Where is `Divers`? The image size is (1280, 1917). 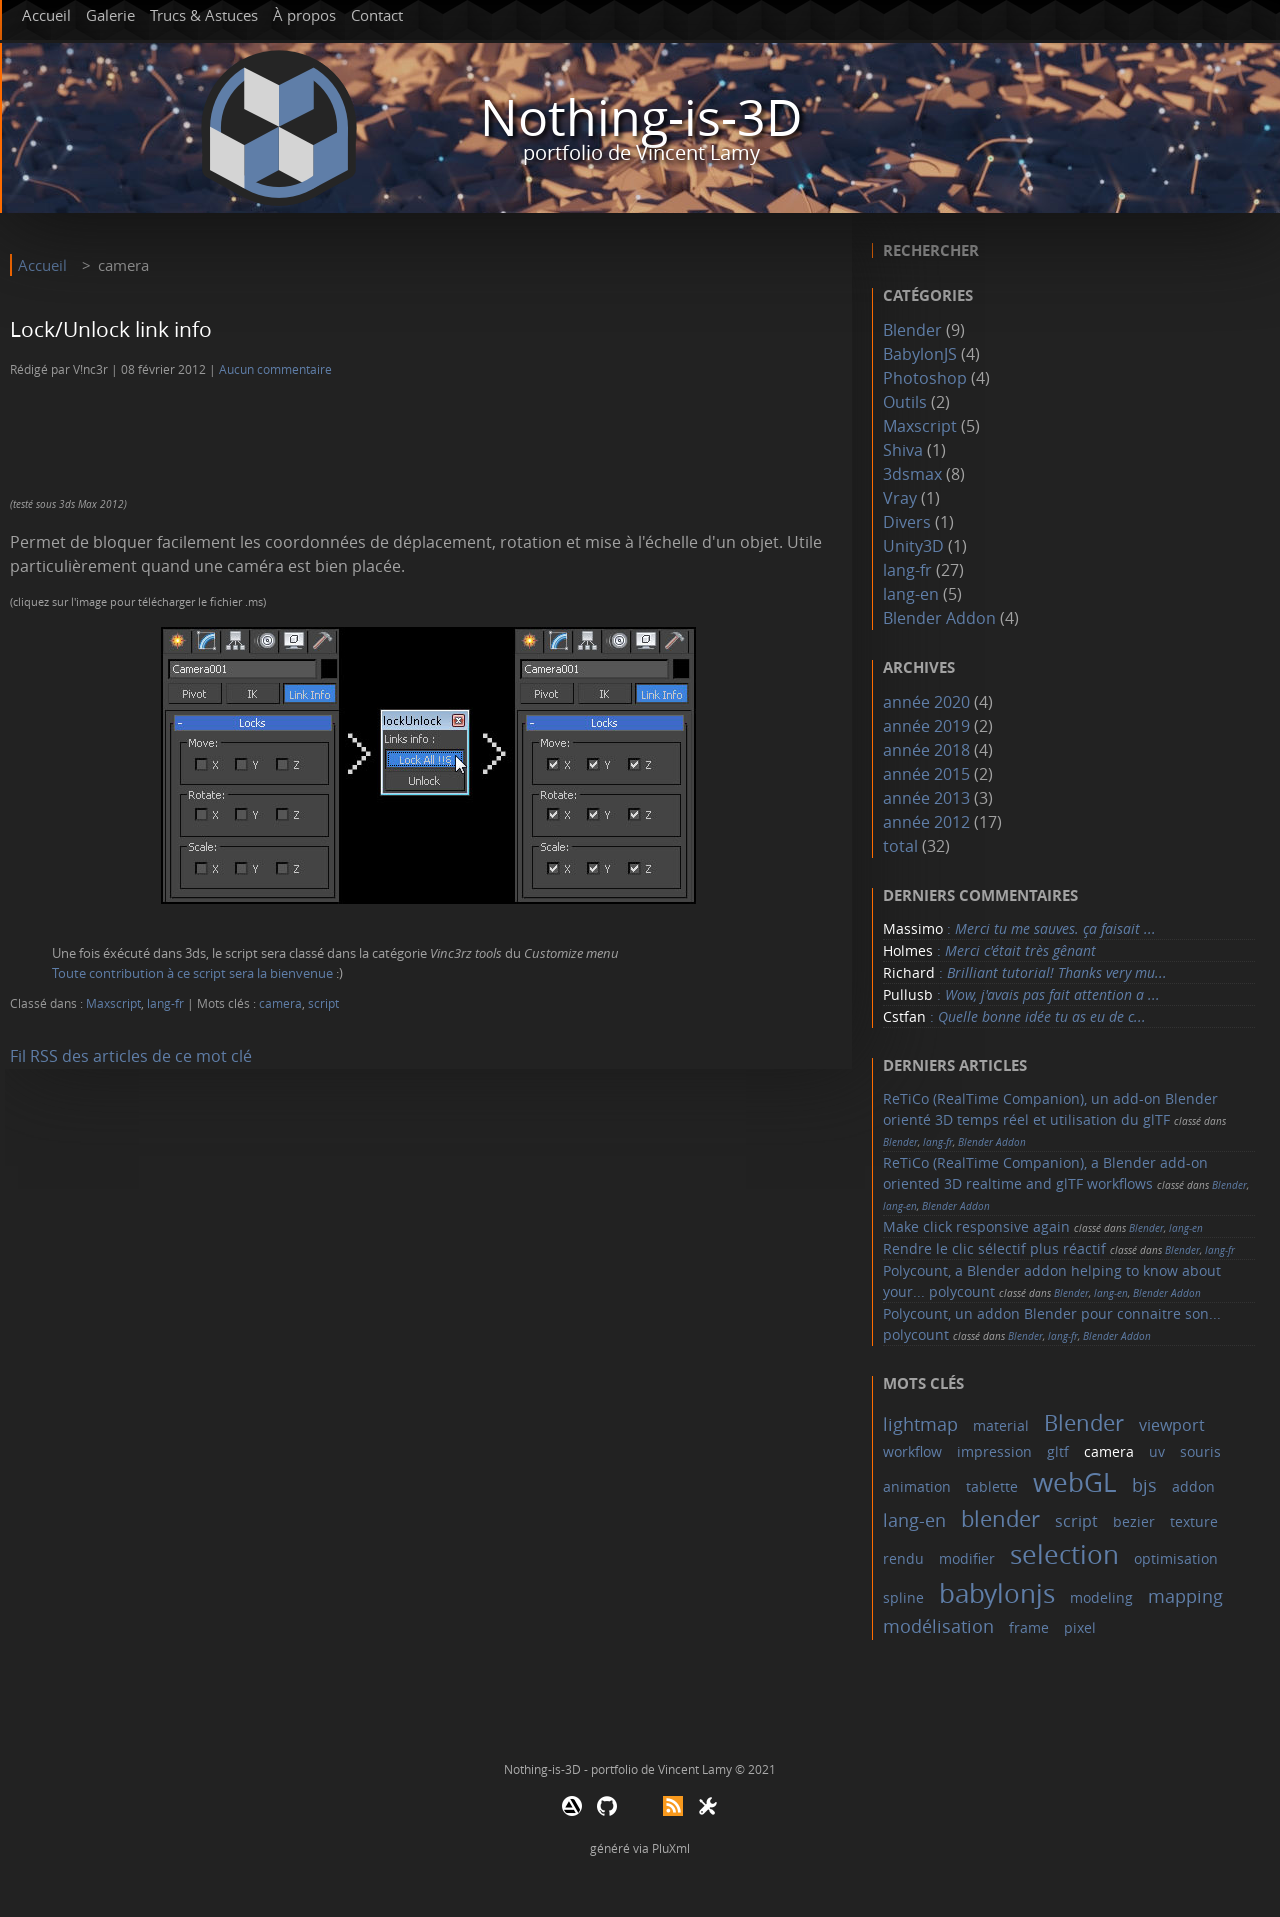
Divers is located at coordinates (907, 522).